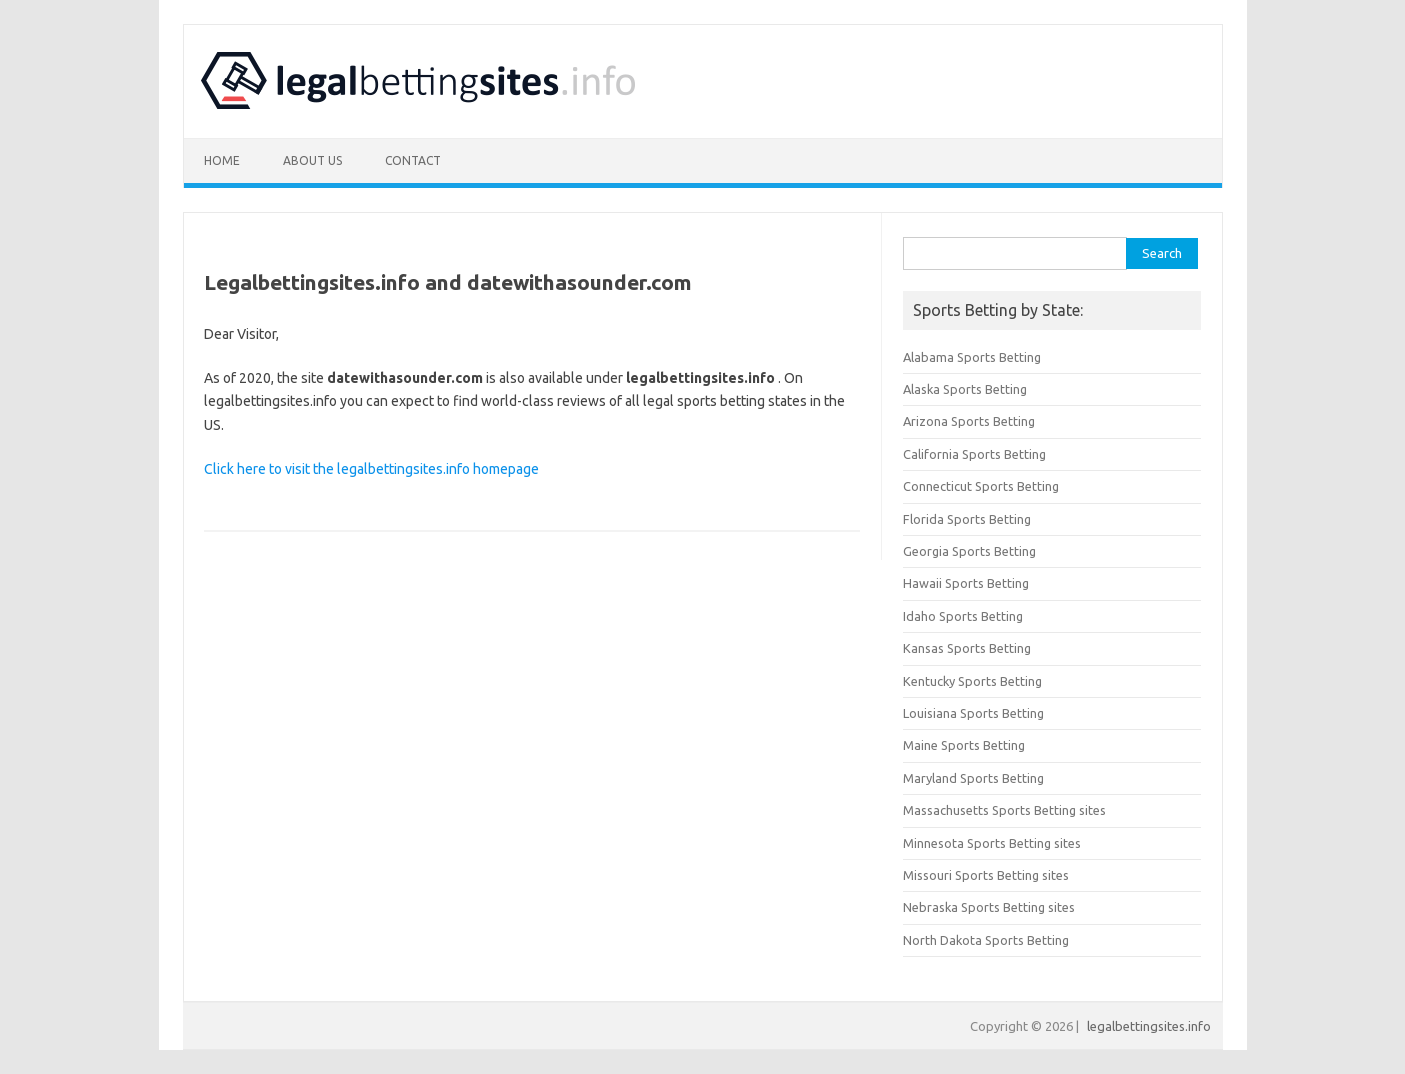  I want to click on Maryland Sports Betting, so click(973, 778).